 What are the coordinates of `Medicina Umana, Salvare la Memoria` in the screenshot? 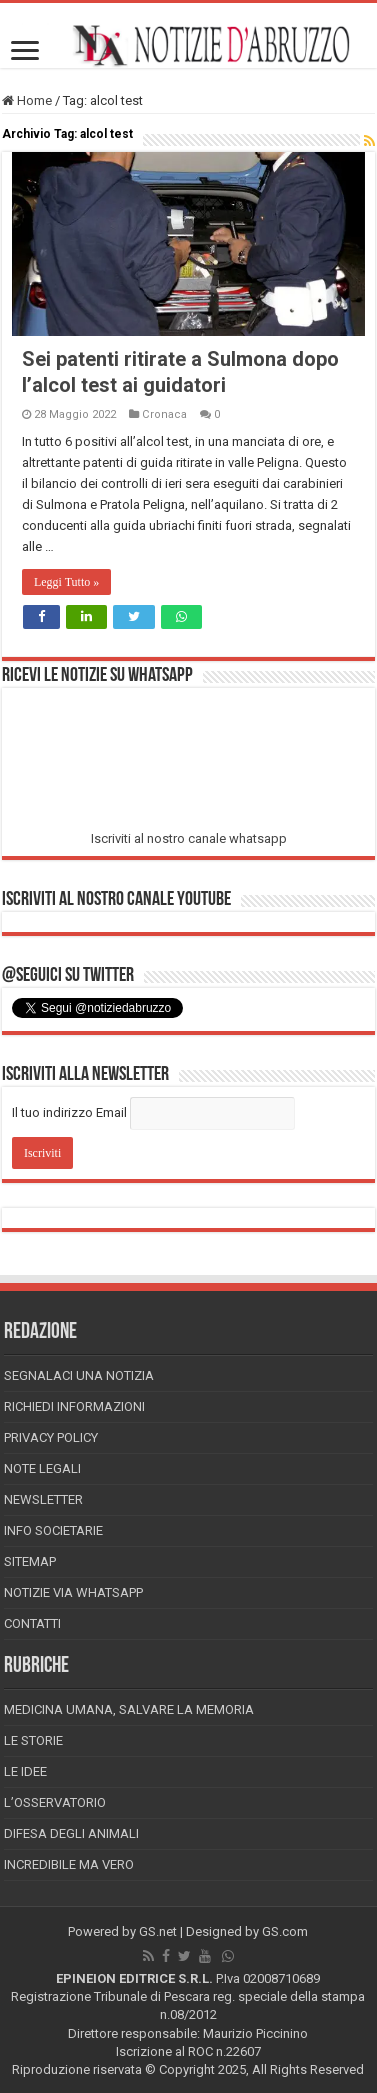 It's located at (129, 1709).